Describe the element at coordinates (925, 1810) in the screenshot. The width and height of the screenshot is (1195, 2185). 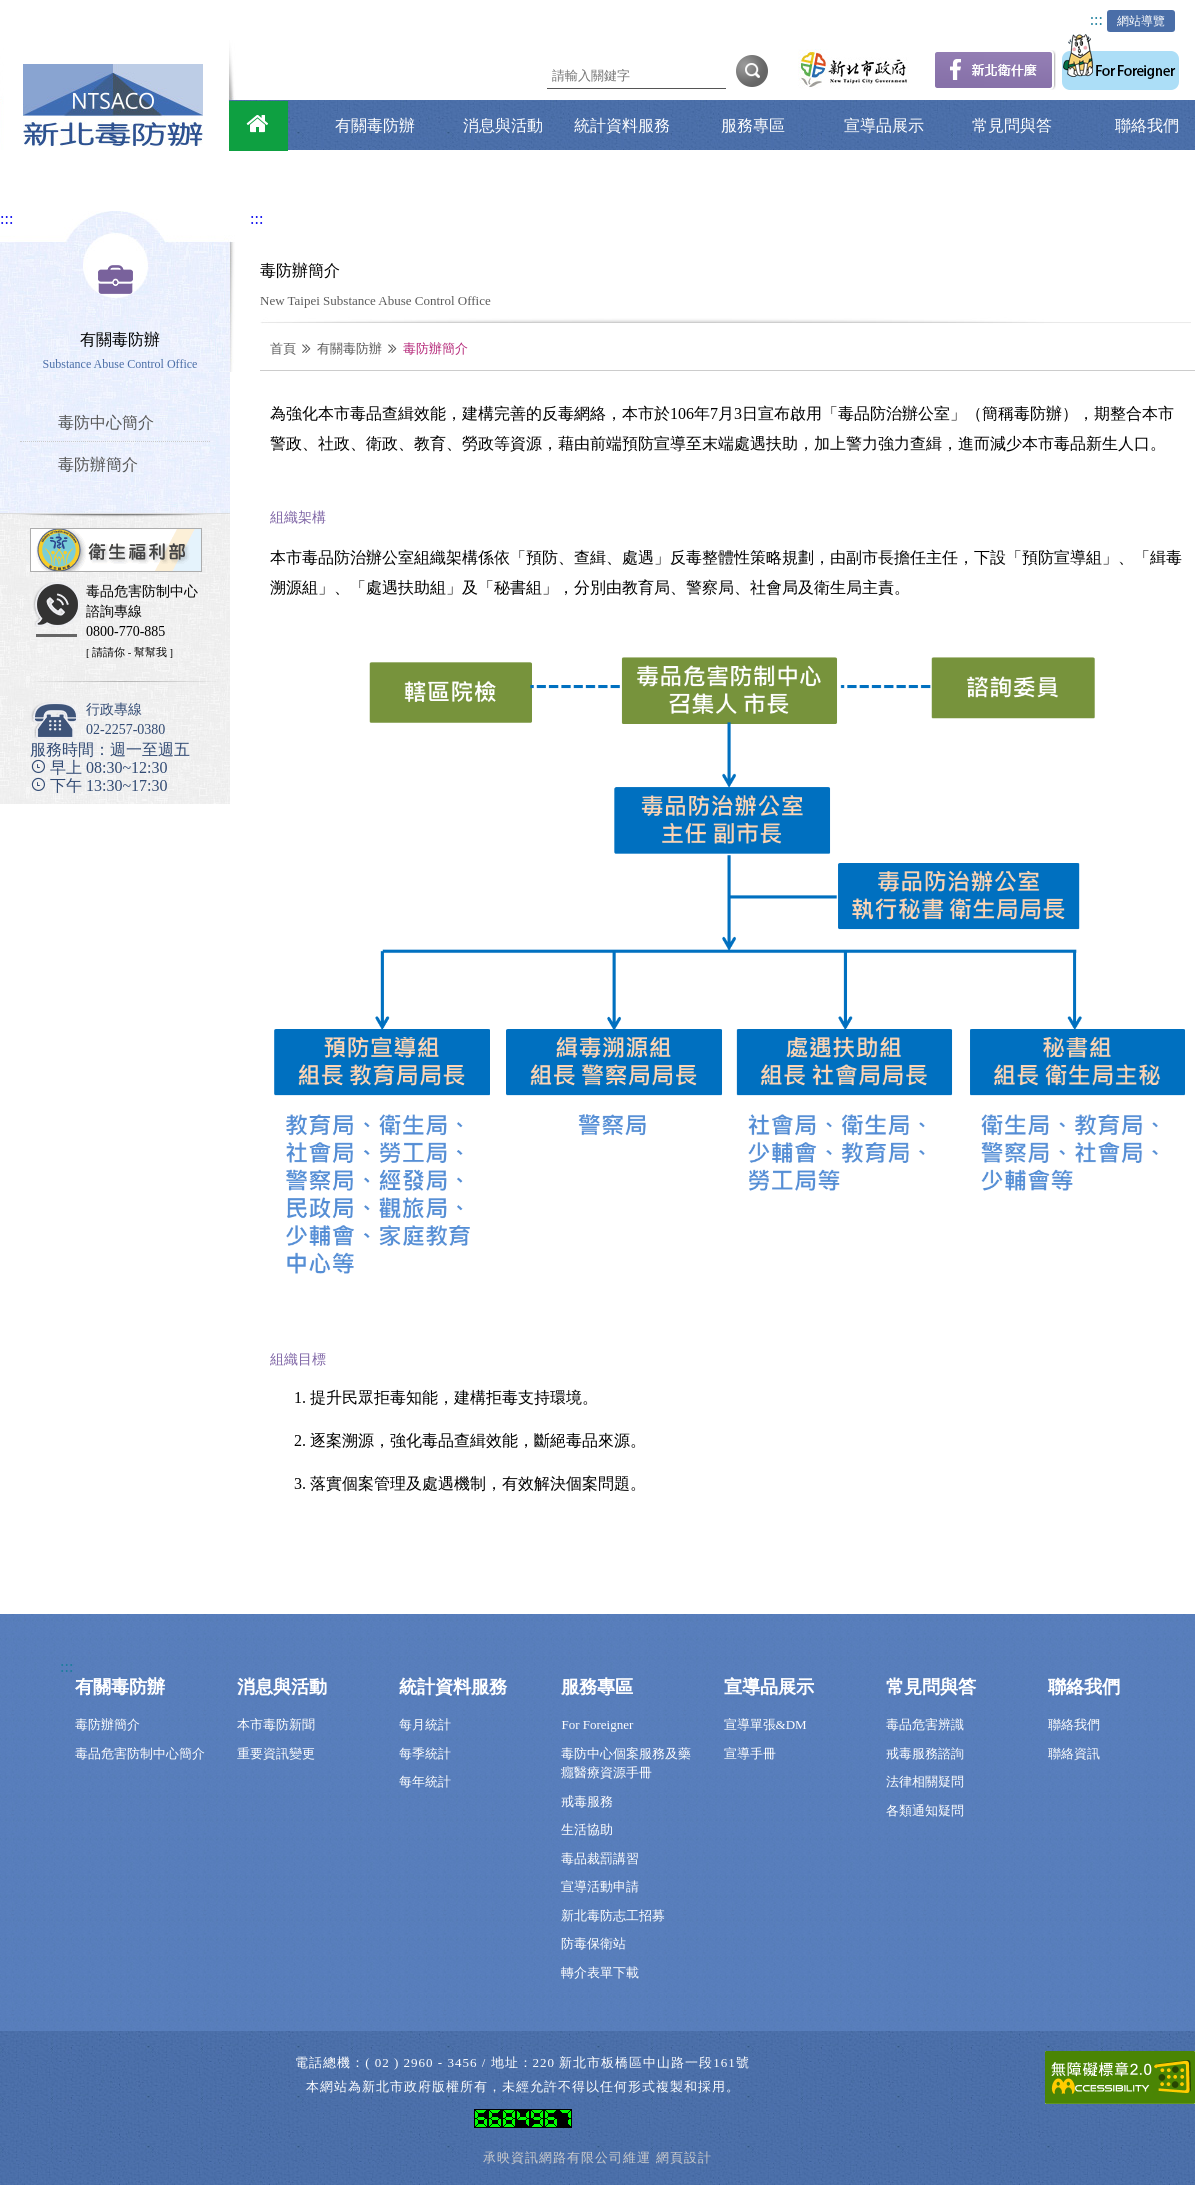
I see `各類通知疑問` at that location.